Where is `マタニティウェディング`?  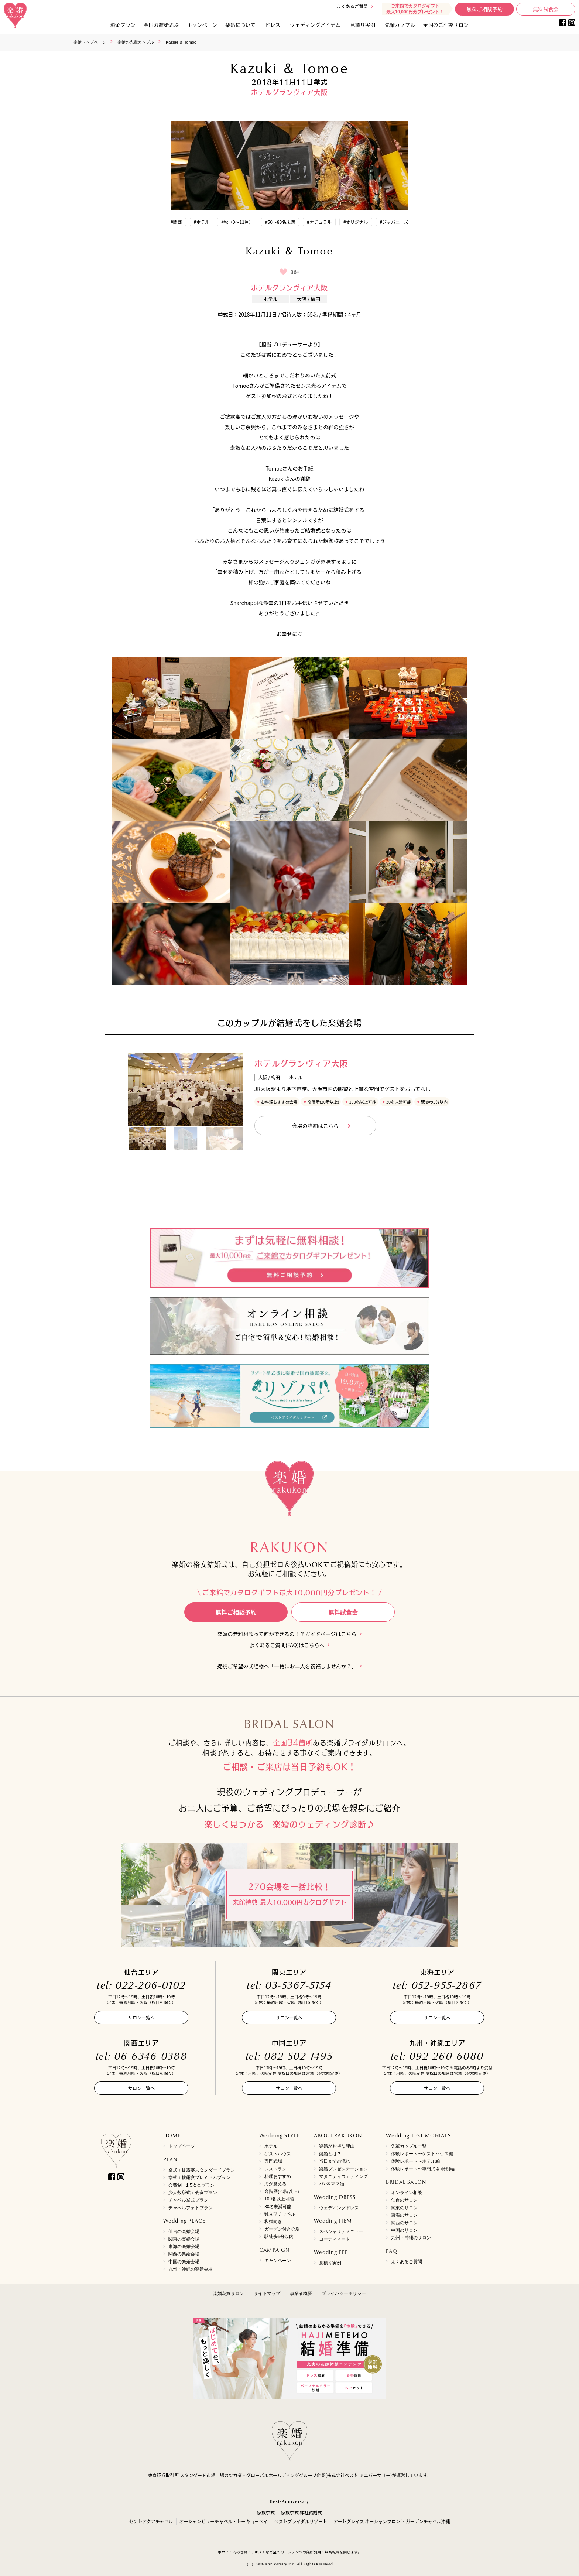
マタニティウェディング is located at coordinates (343, 2176).